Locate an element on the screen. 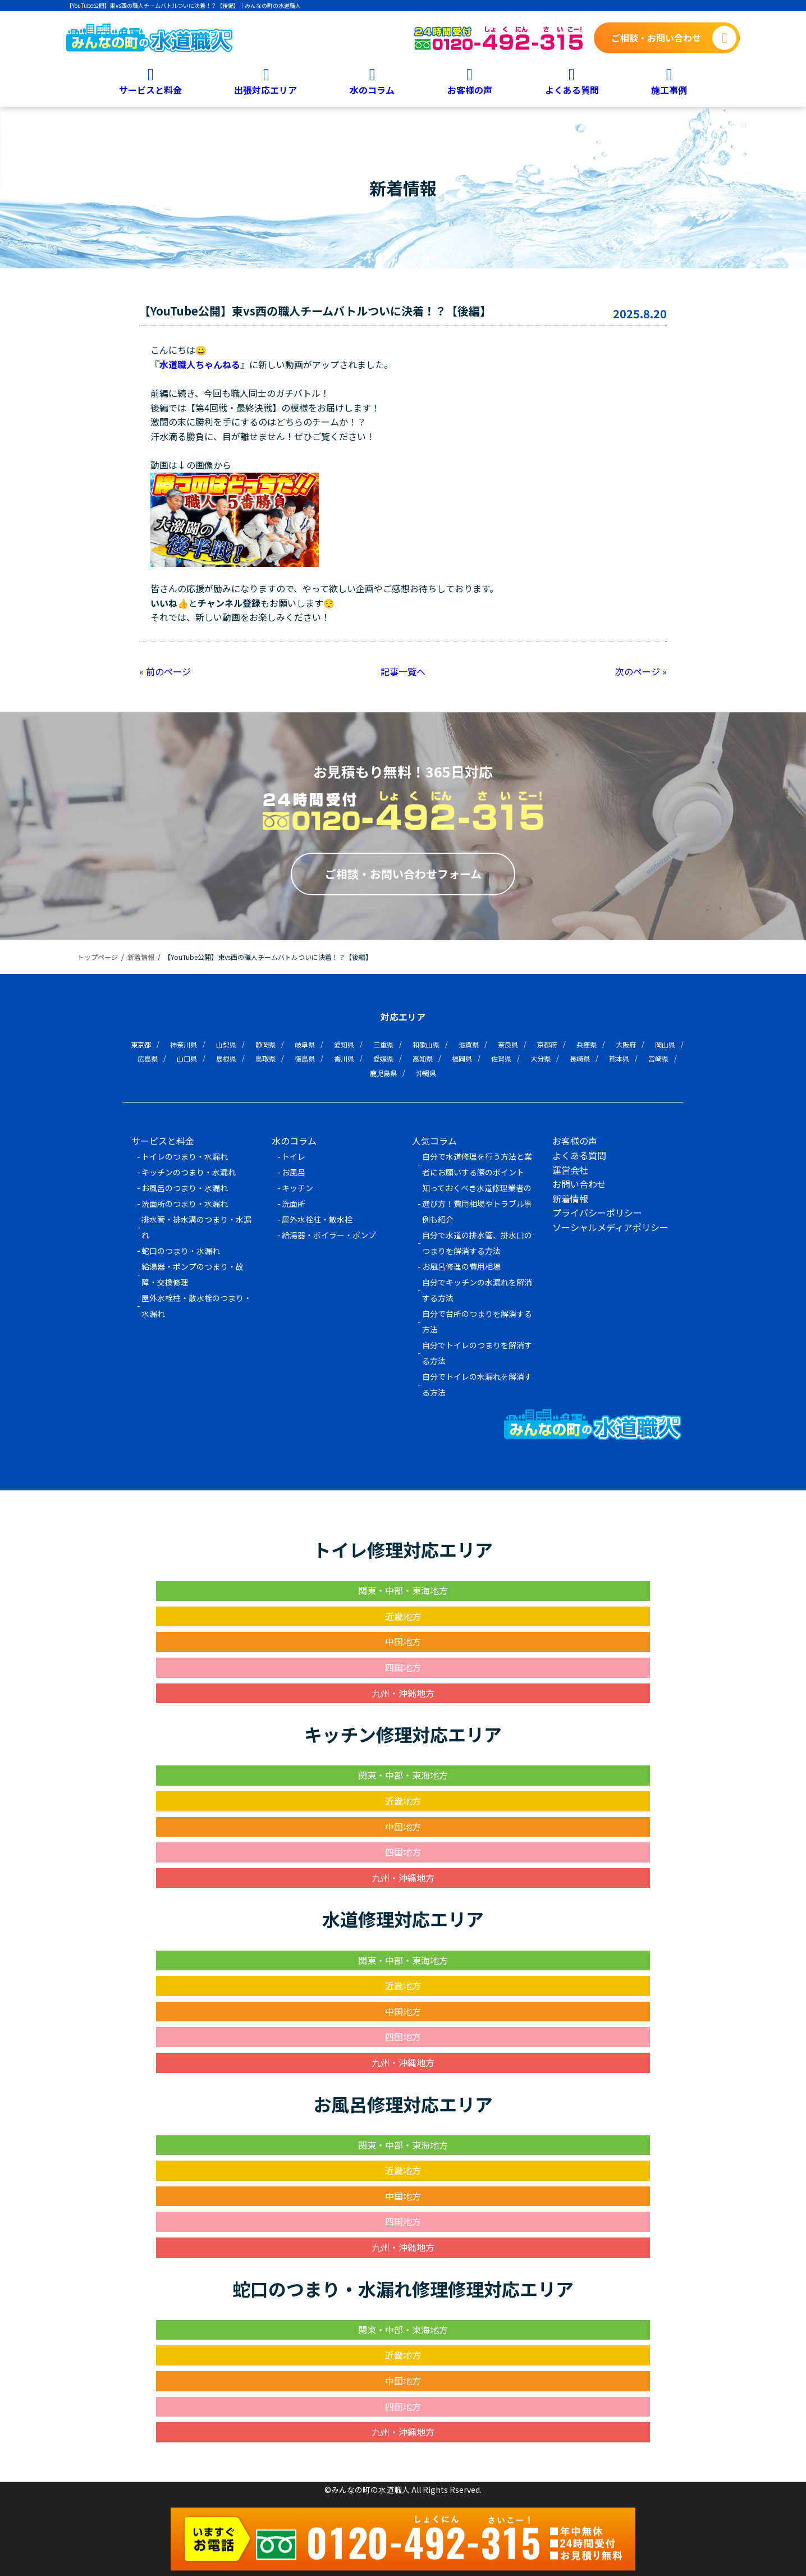 The width and height of the screenshot is (806, 2576). 記事一覧へ is located at coordinates (403, 671).